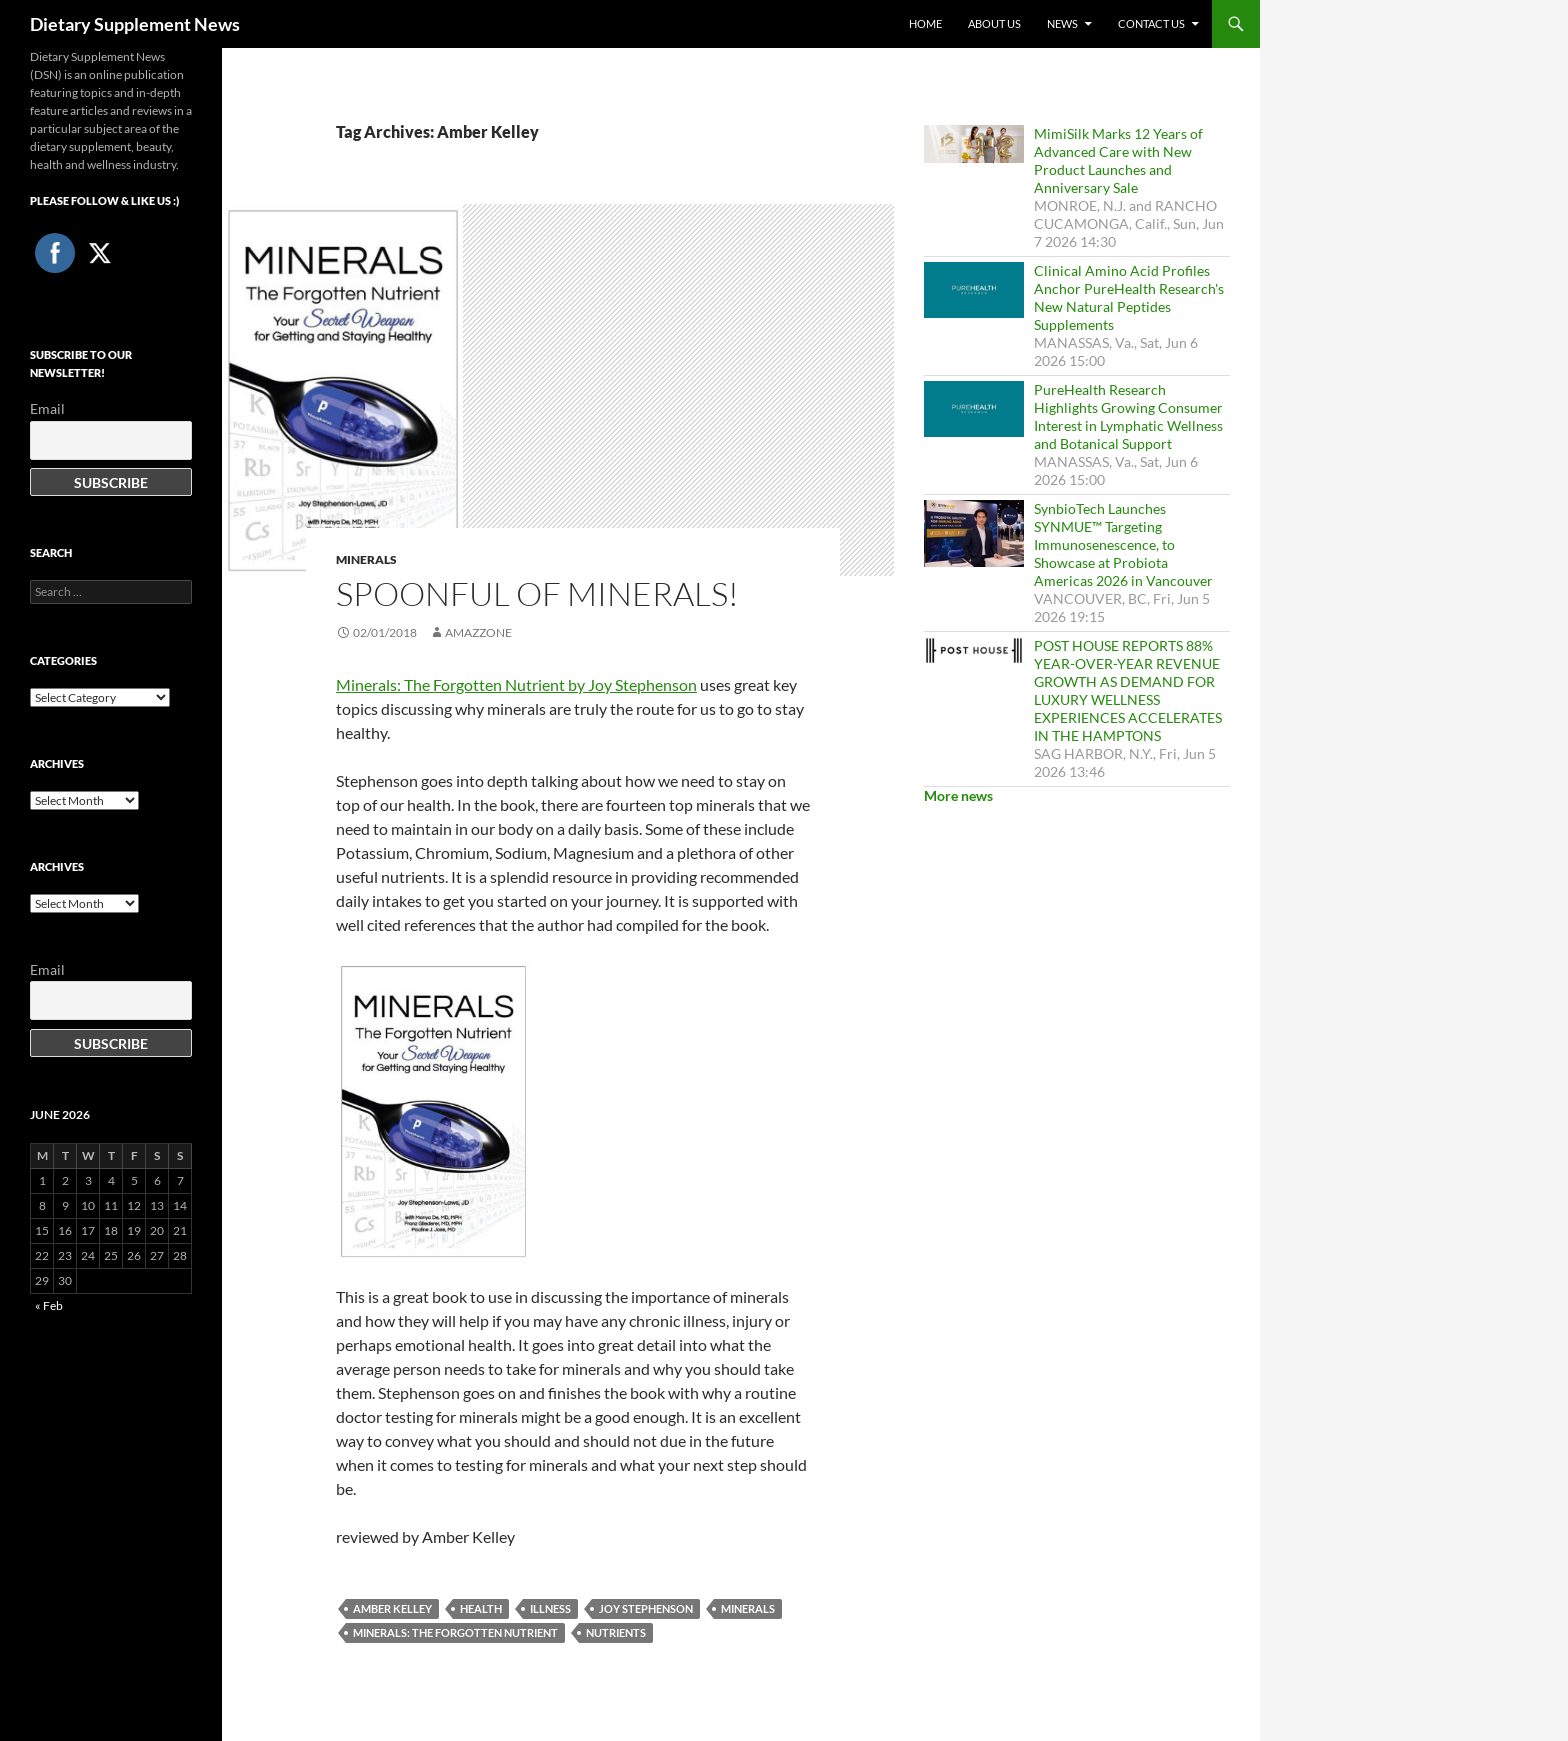  I want to click on MimiSilk Marks 12 Years of Advanced Care with New Product Launches and Anniversary Sale, so click(1118, 160).